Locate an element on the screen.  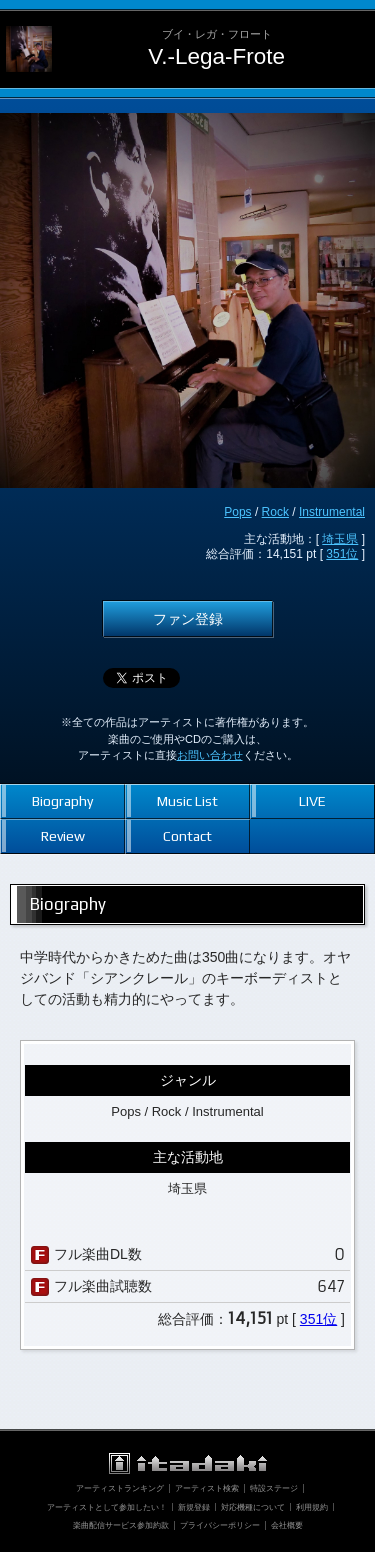
アーティストとして参加したい！ is located at coordinates (107, 1507).